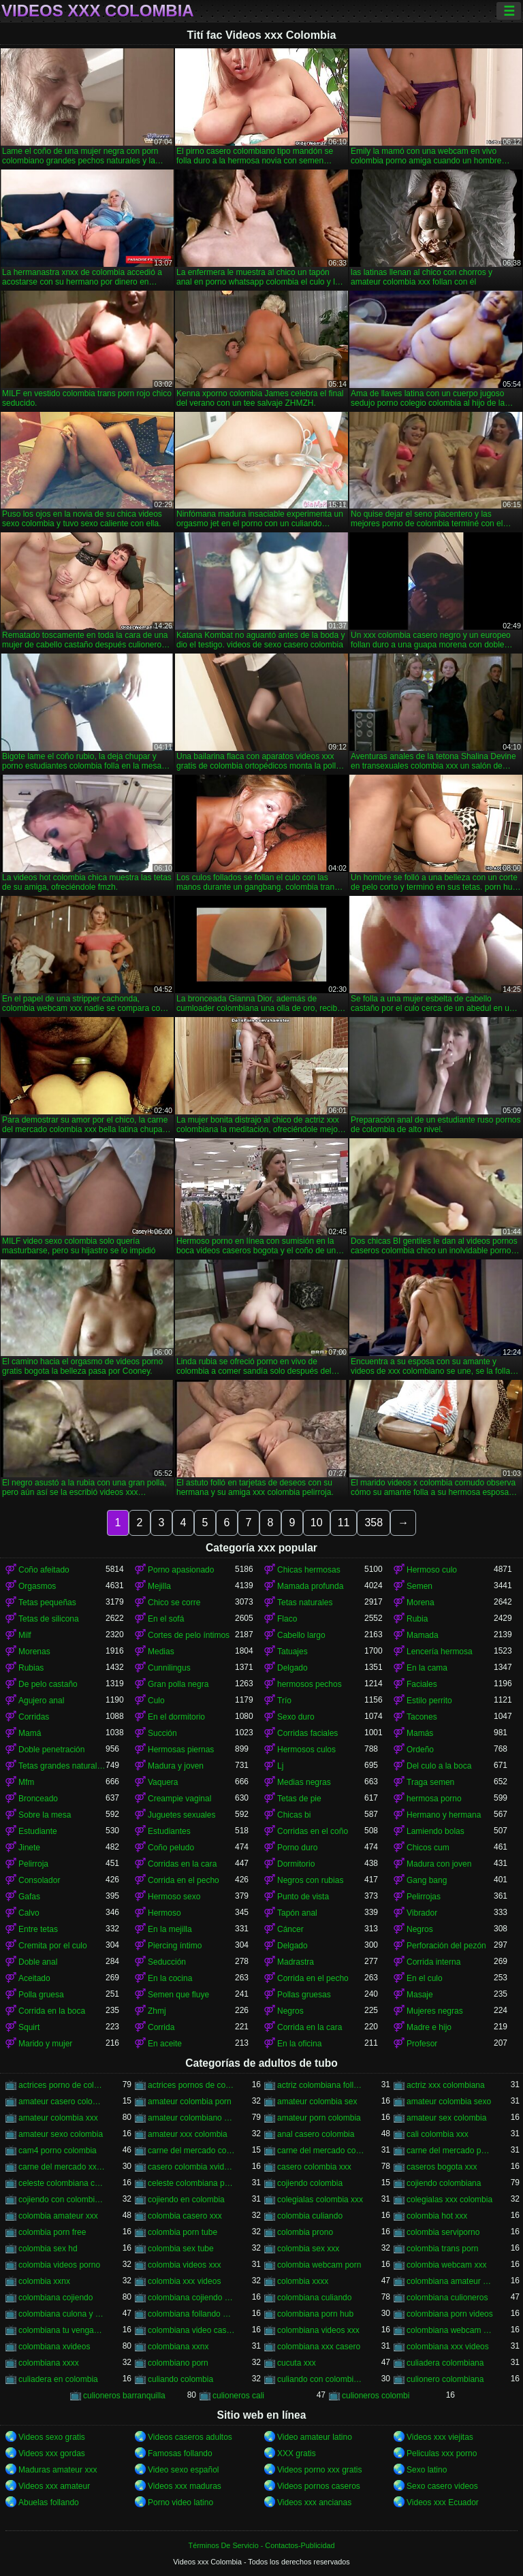 Image resolution: width=523 pixels, height=2576 pixels. I want to click on Sobre la mesa, so click(44, 1815).